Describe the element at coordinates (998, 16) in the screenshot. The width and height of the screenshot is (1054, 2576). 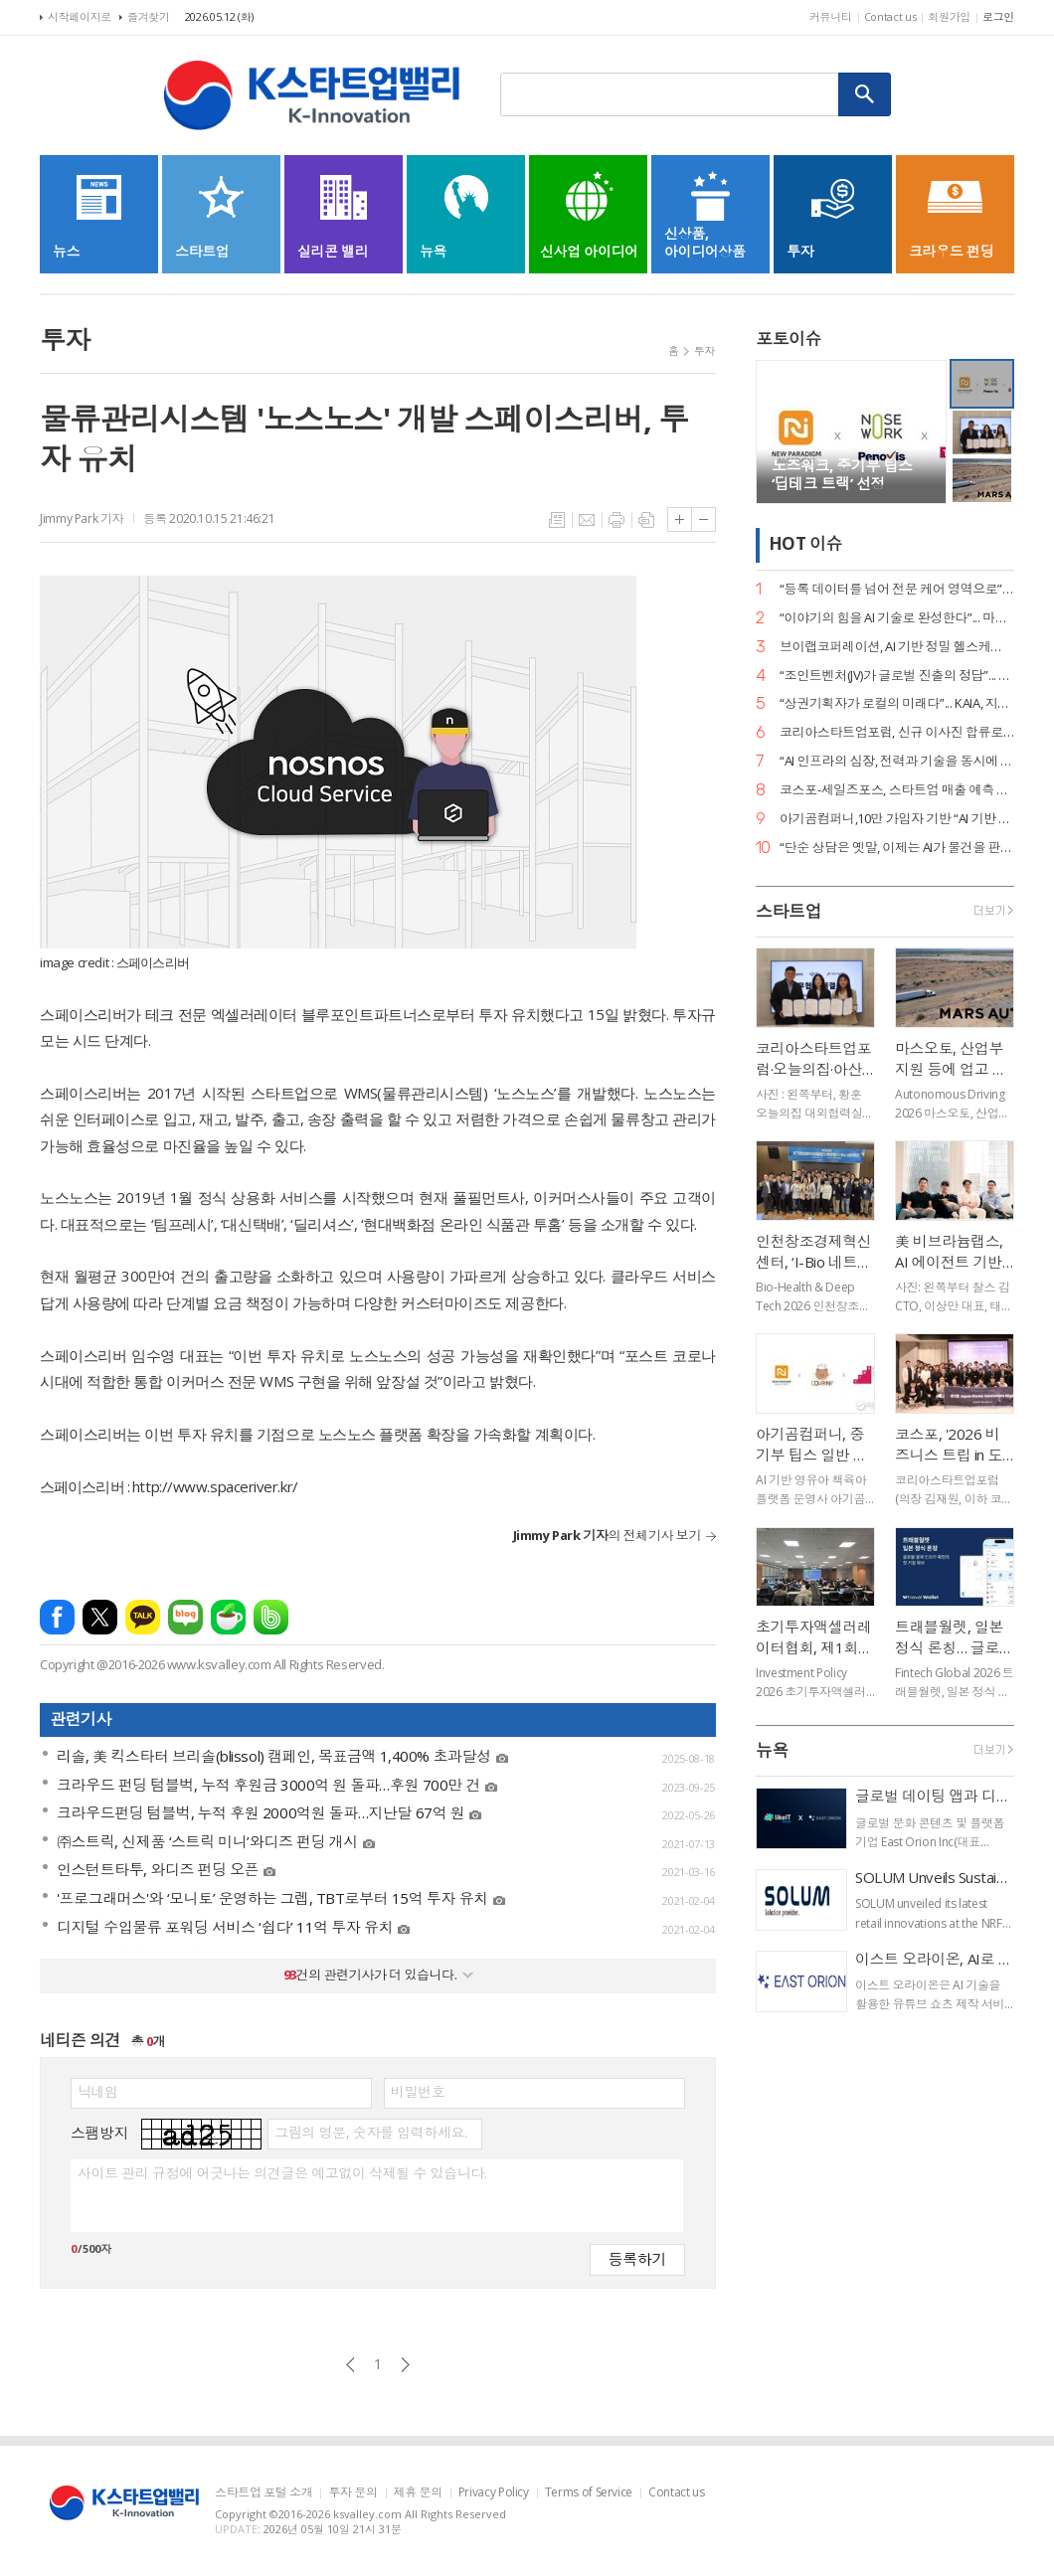
I see `로그인` at that location.